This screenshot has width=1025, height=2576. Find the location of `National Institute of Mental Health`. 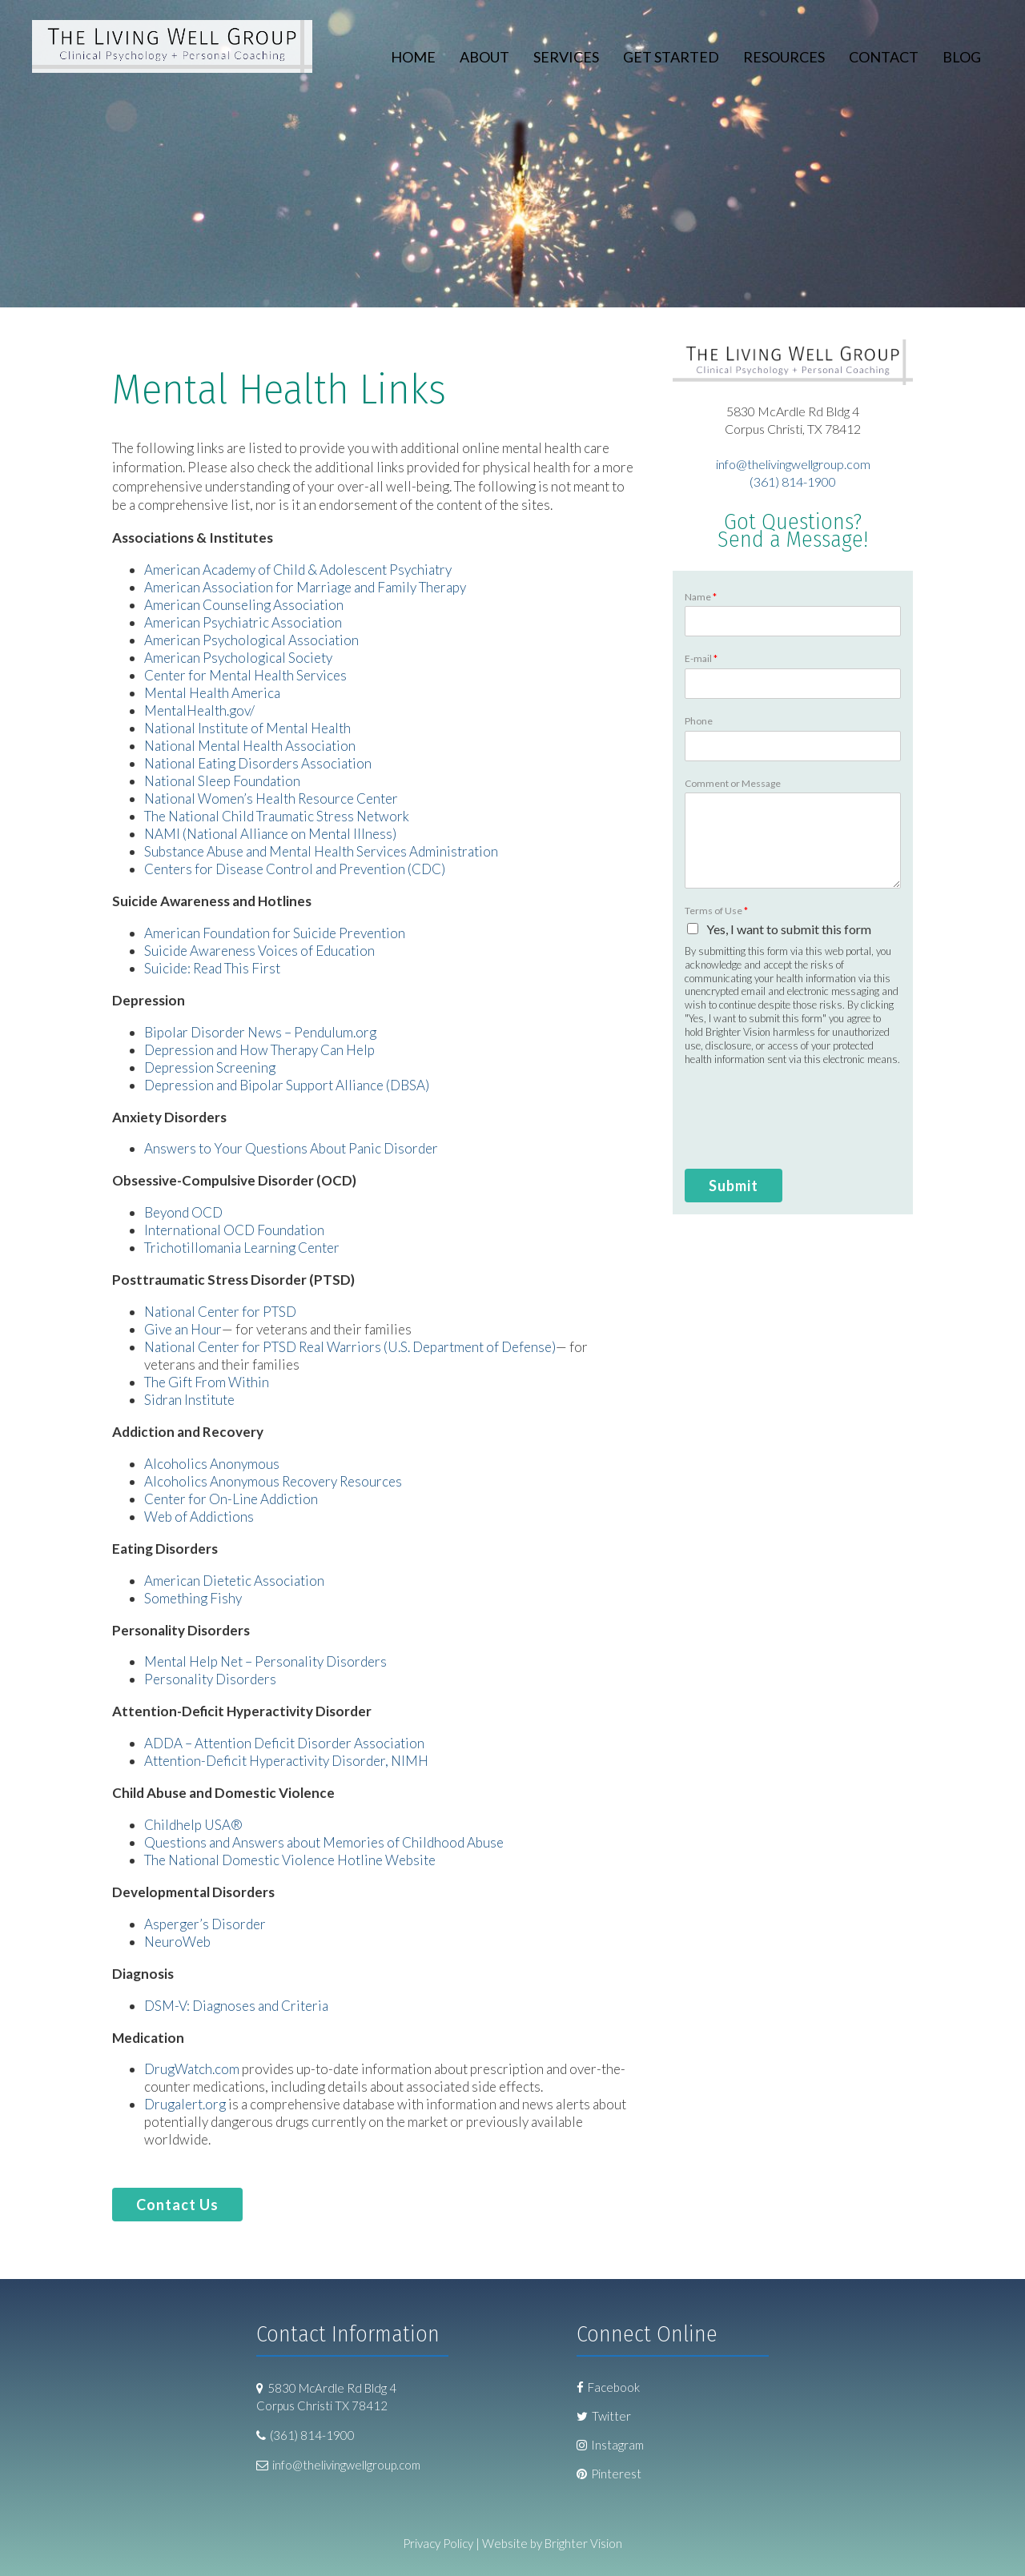

National Institute of Mental Health is located at coordinates (247, 728).